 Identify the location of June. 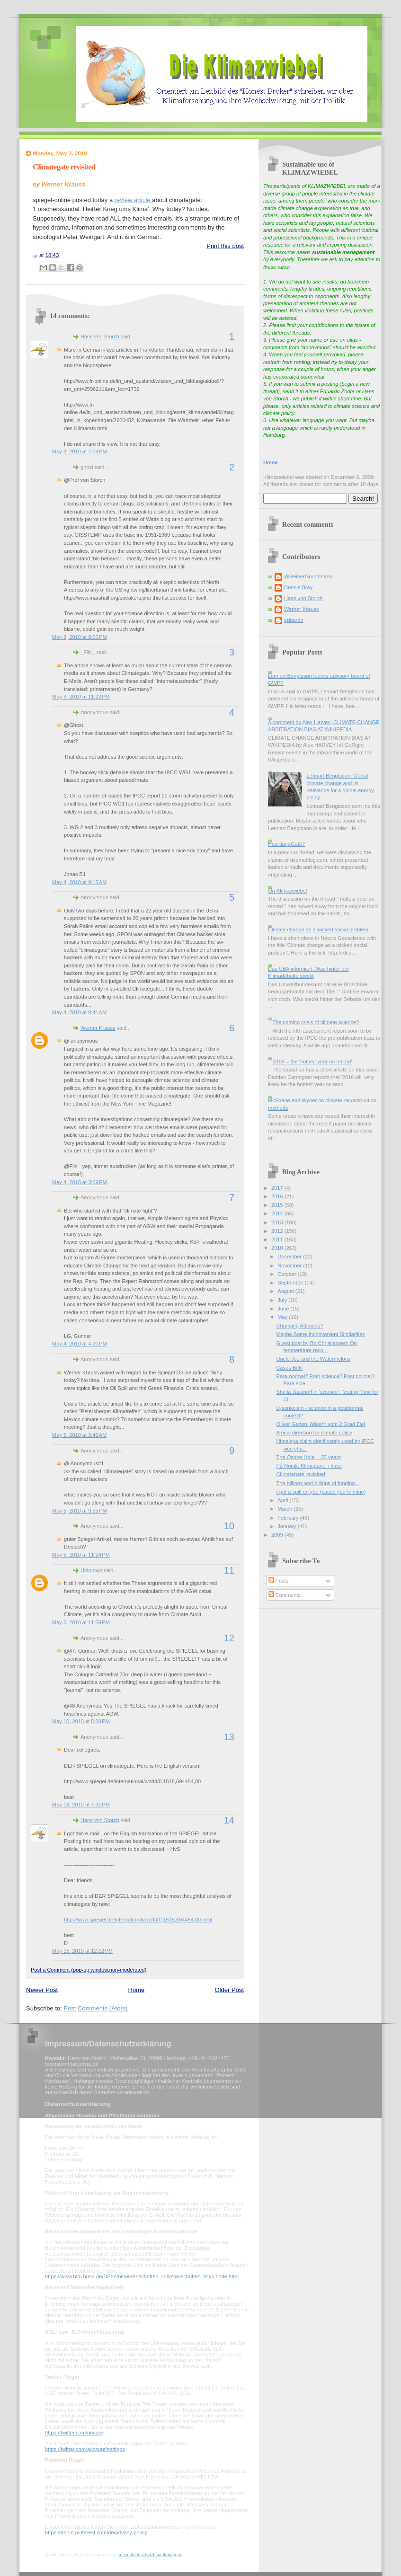
(283, 1308).